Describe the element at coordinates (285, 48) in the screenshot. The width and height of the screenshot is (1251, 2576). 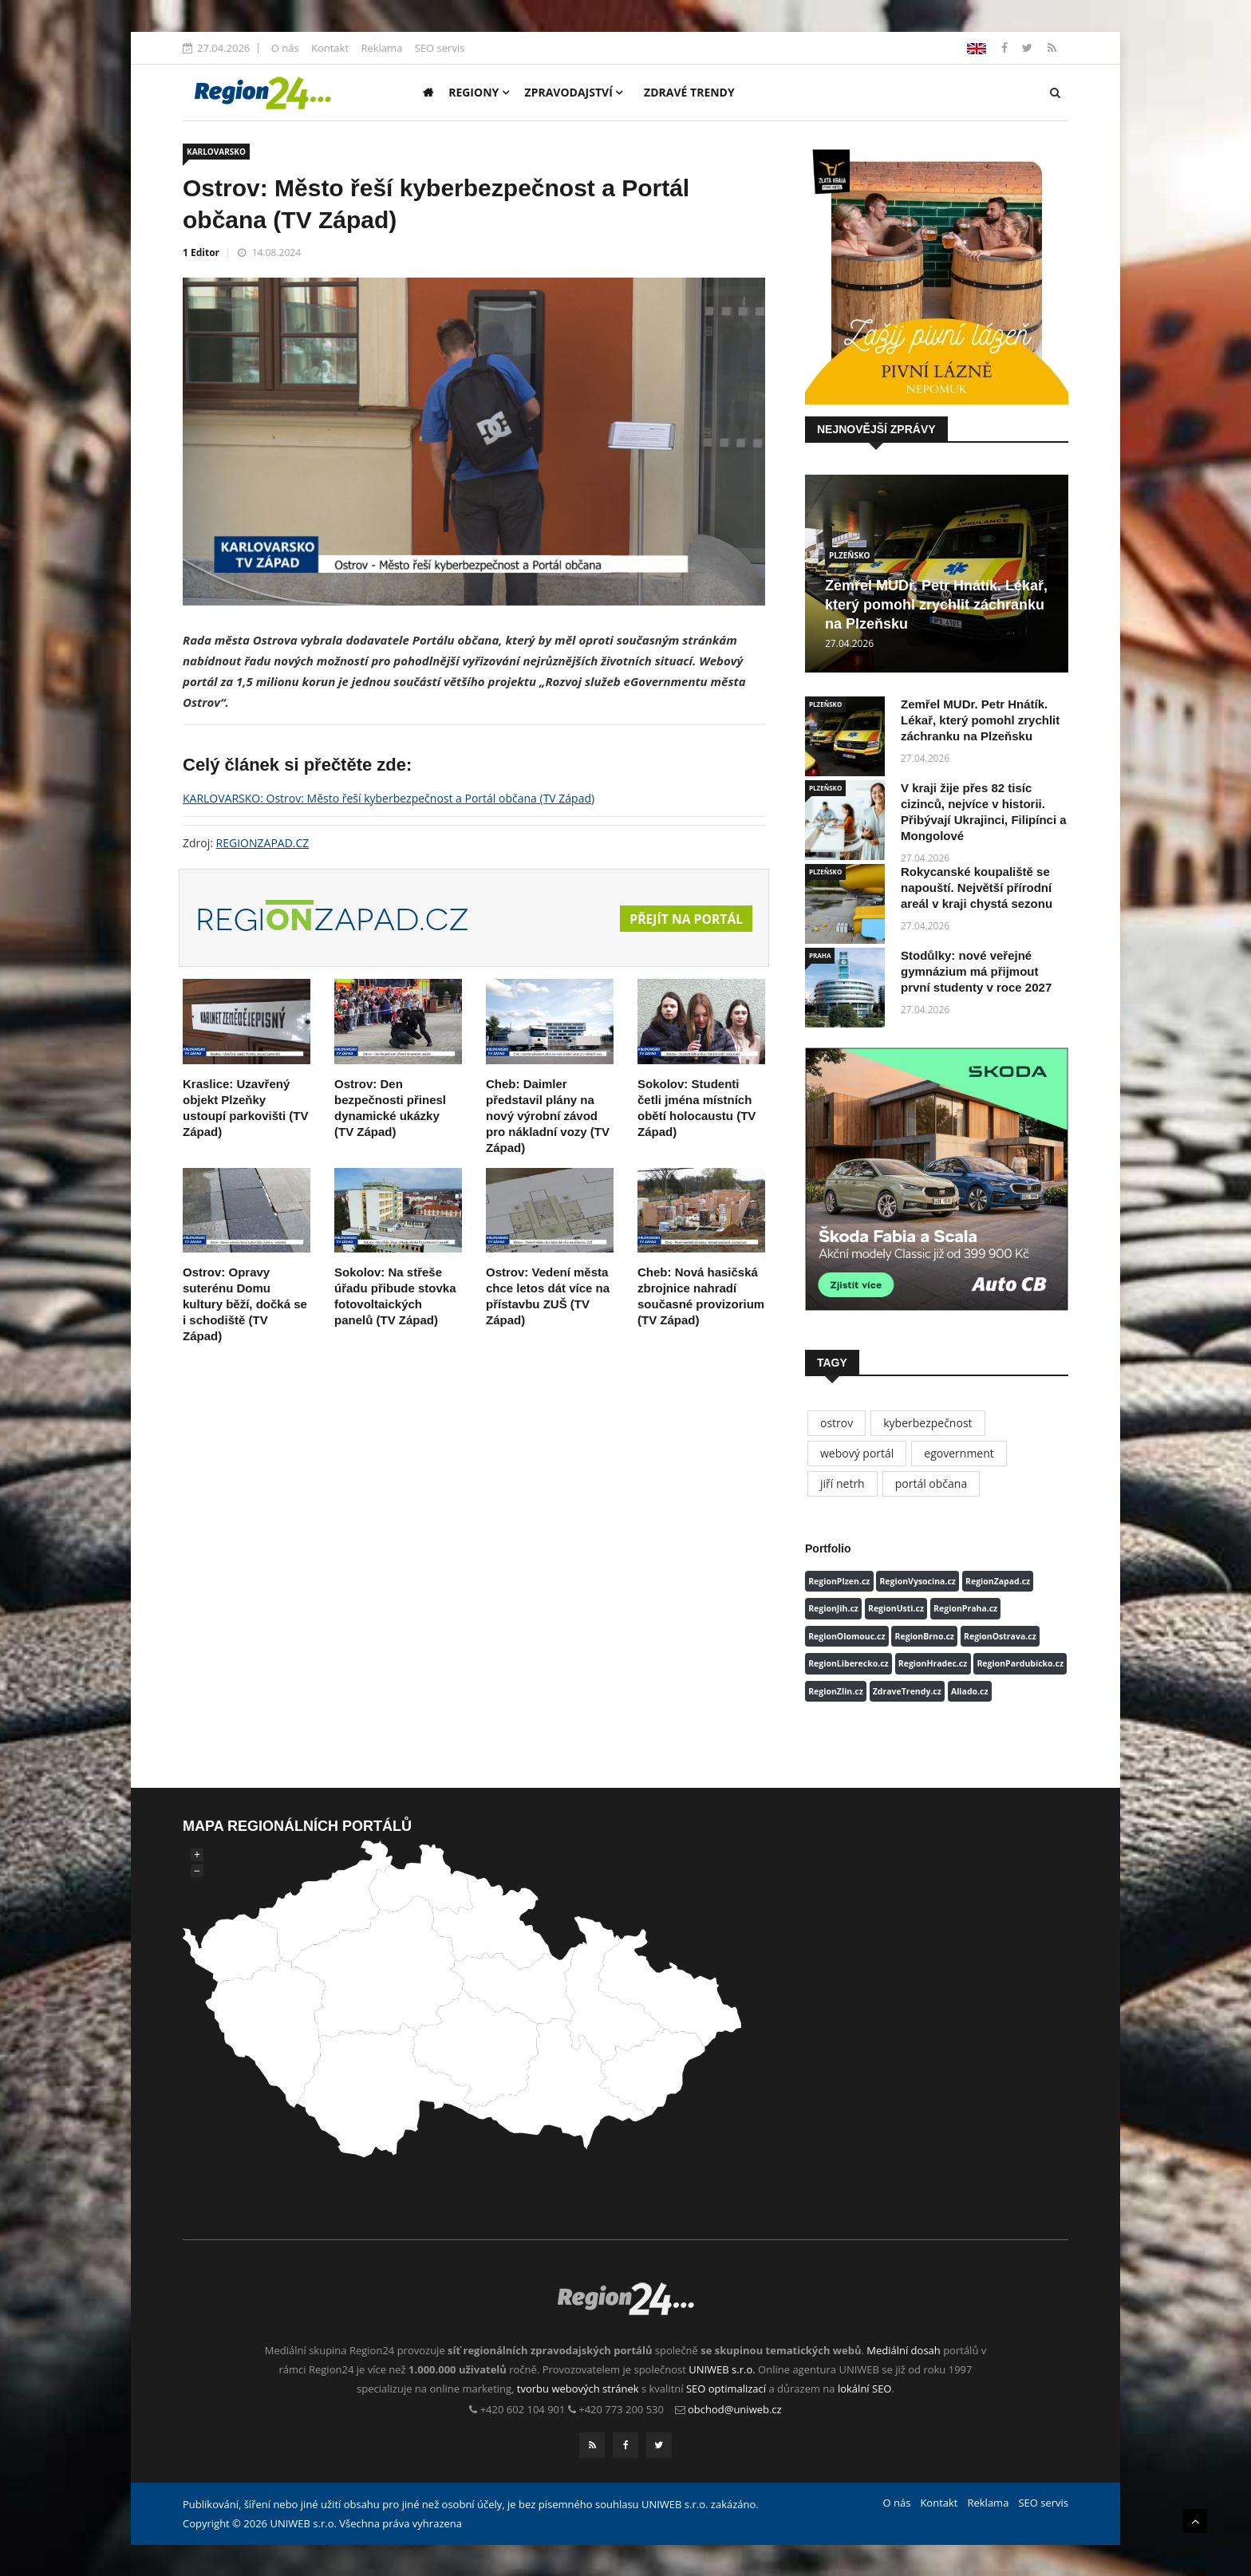
I see `O nás` at that location.